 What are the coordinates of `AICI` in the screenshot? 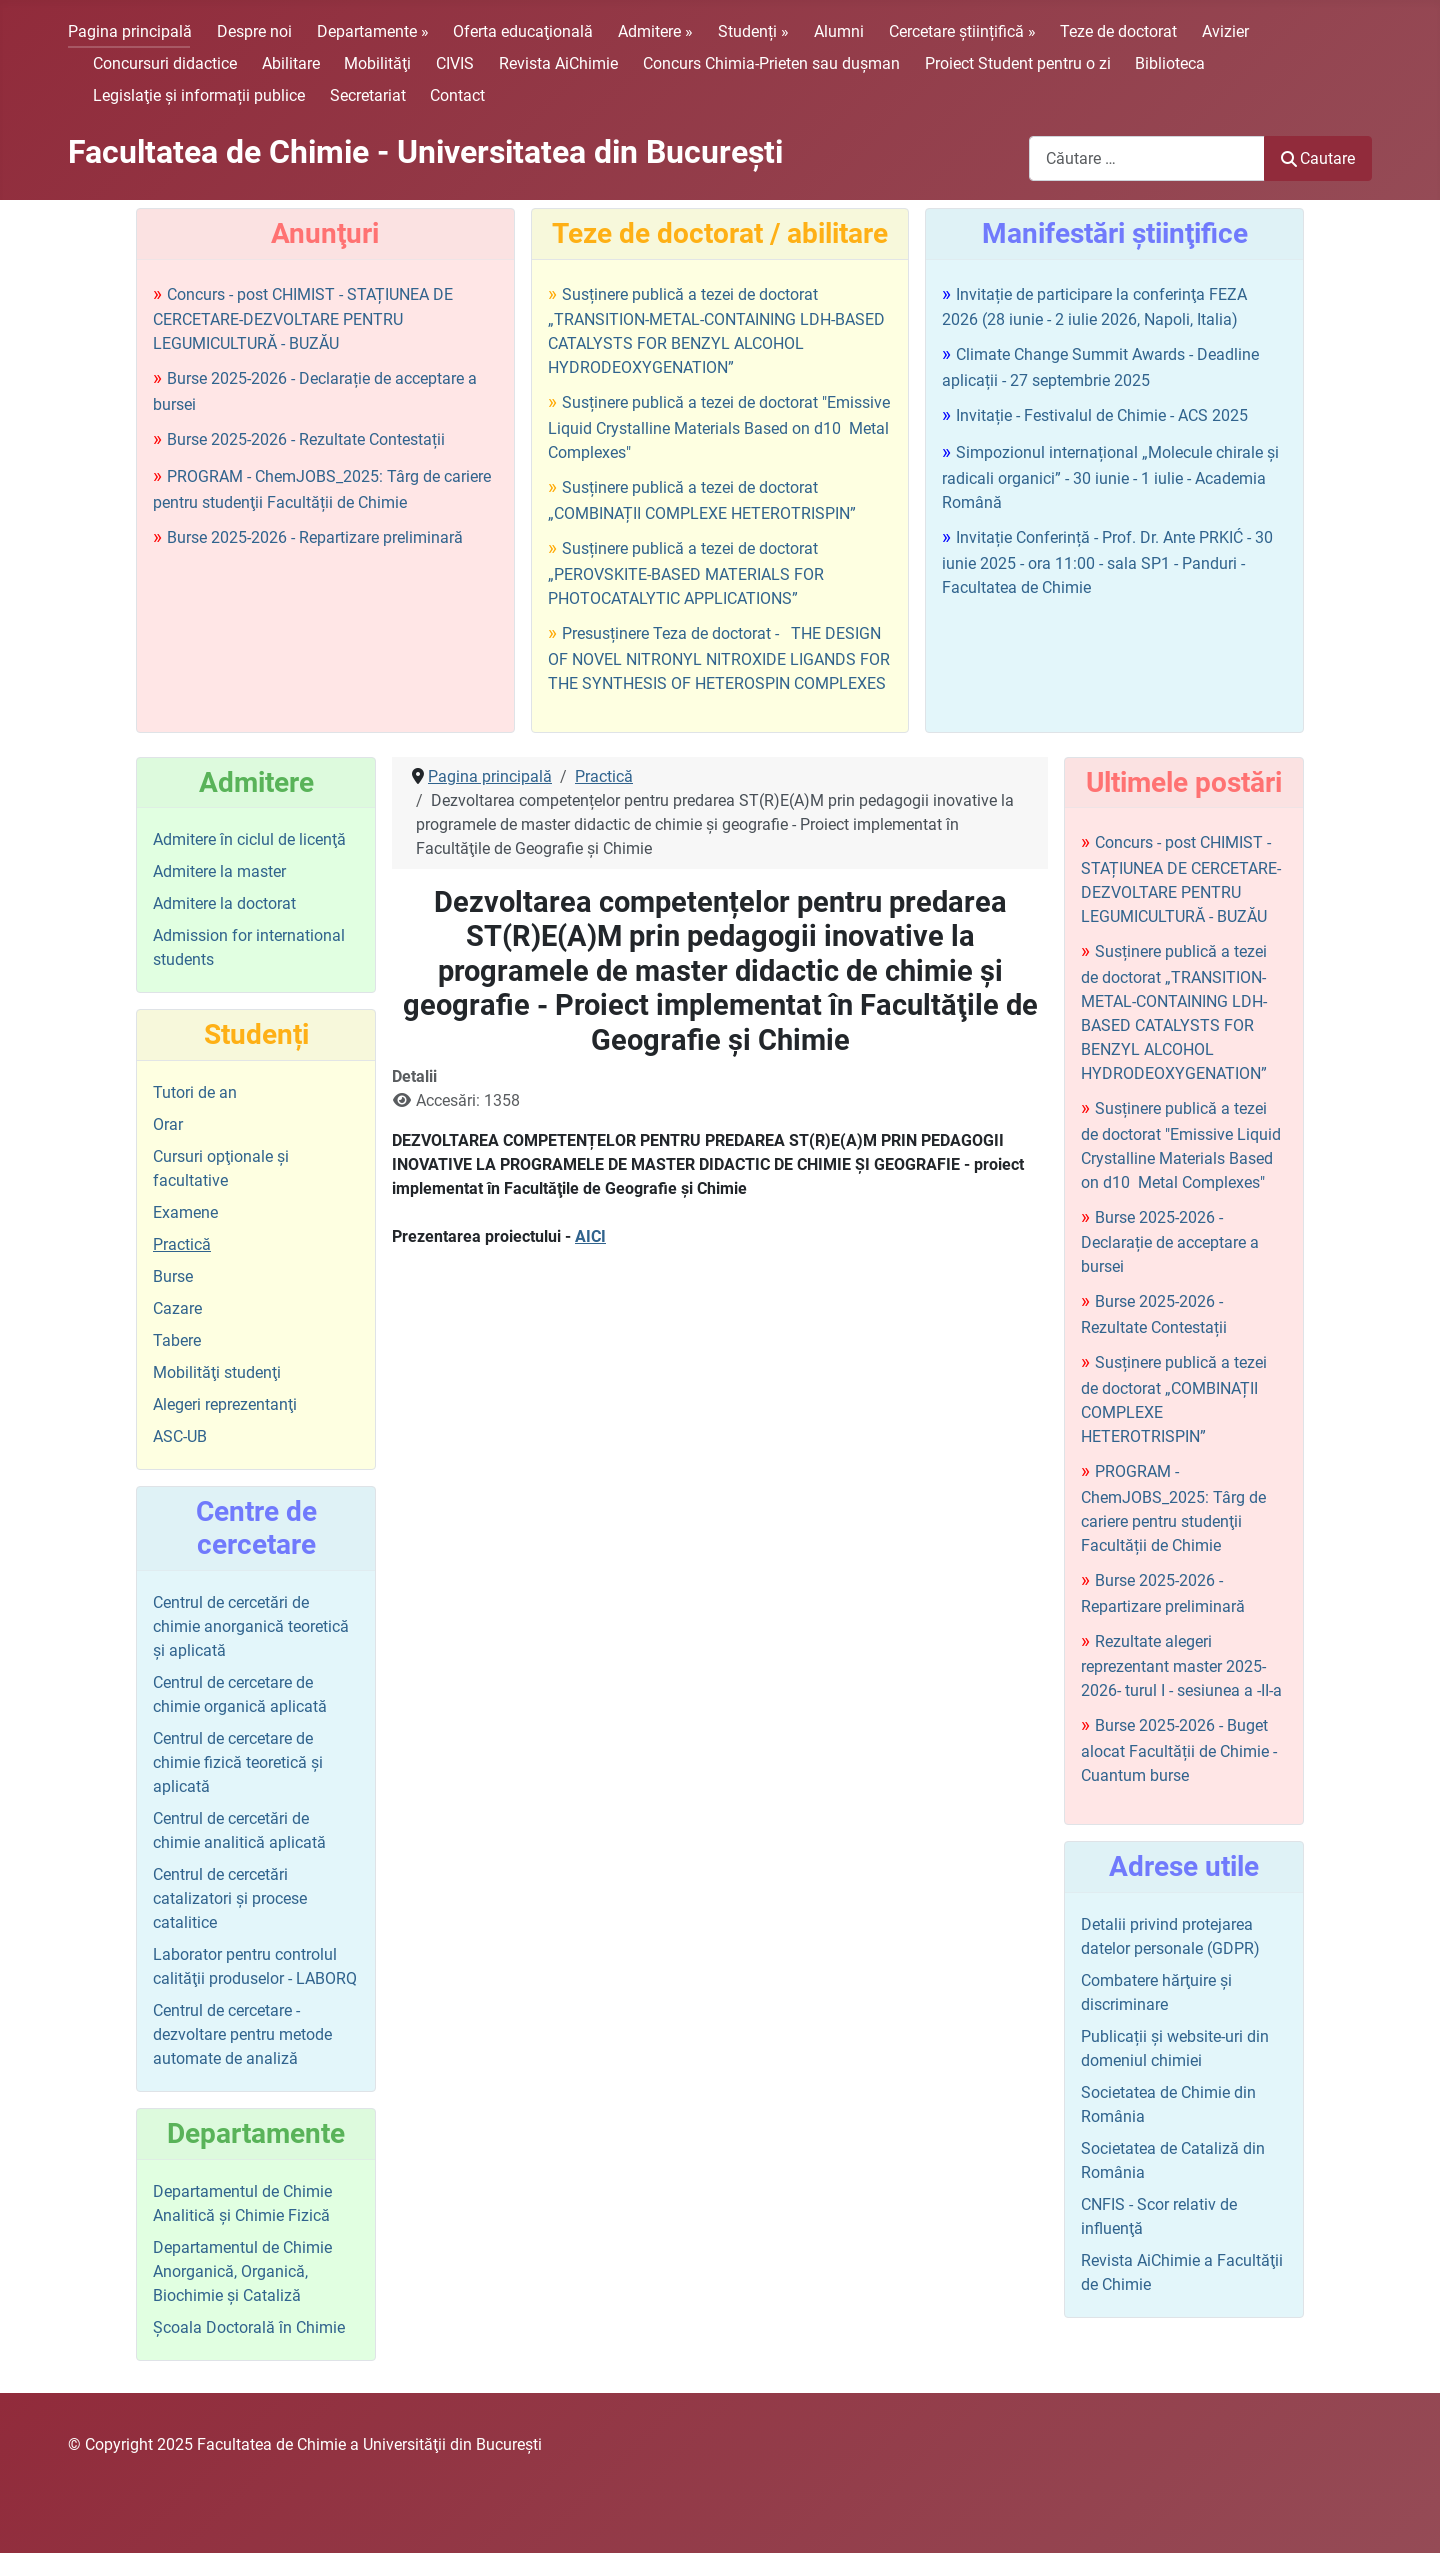 It's located at (590, 1236).